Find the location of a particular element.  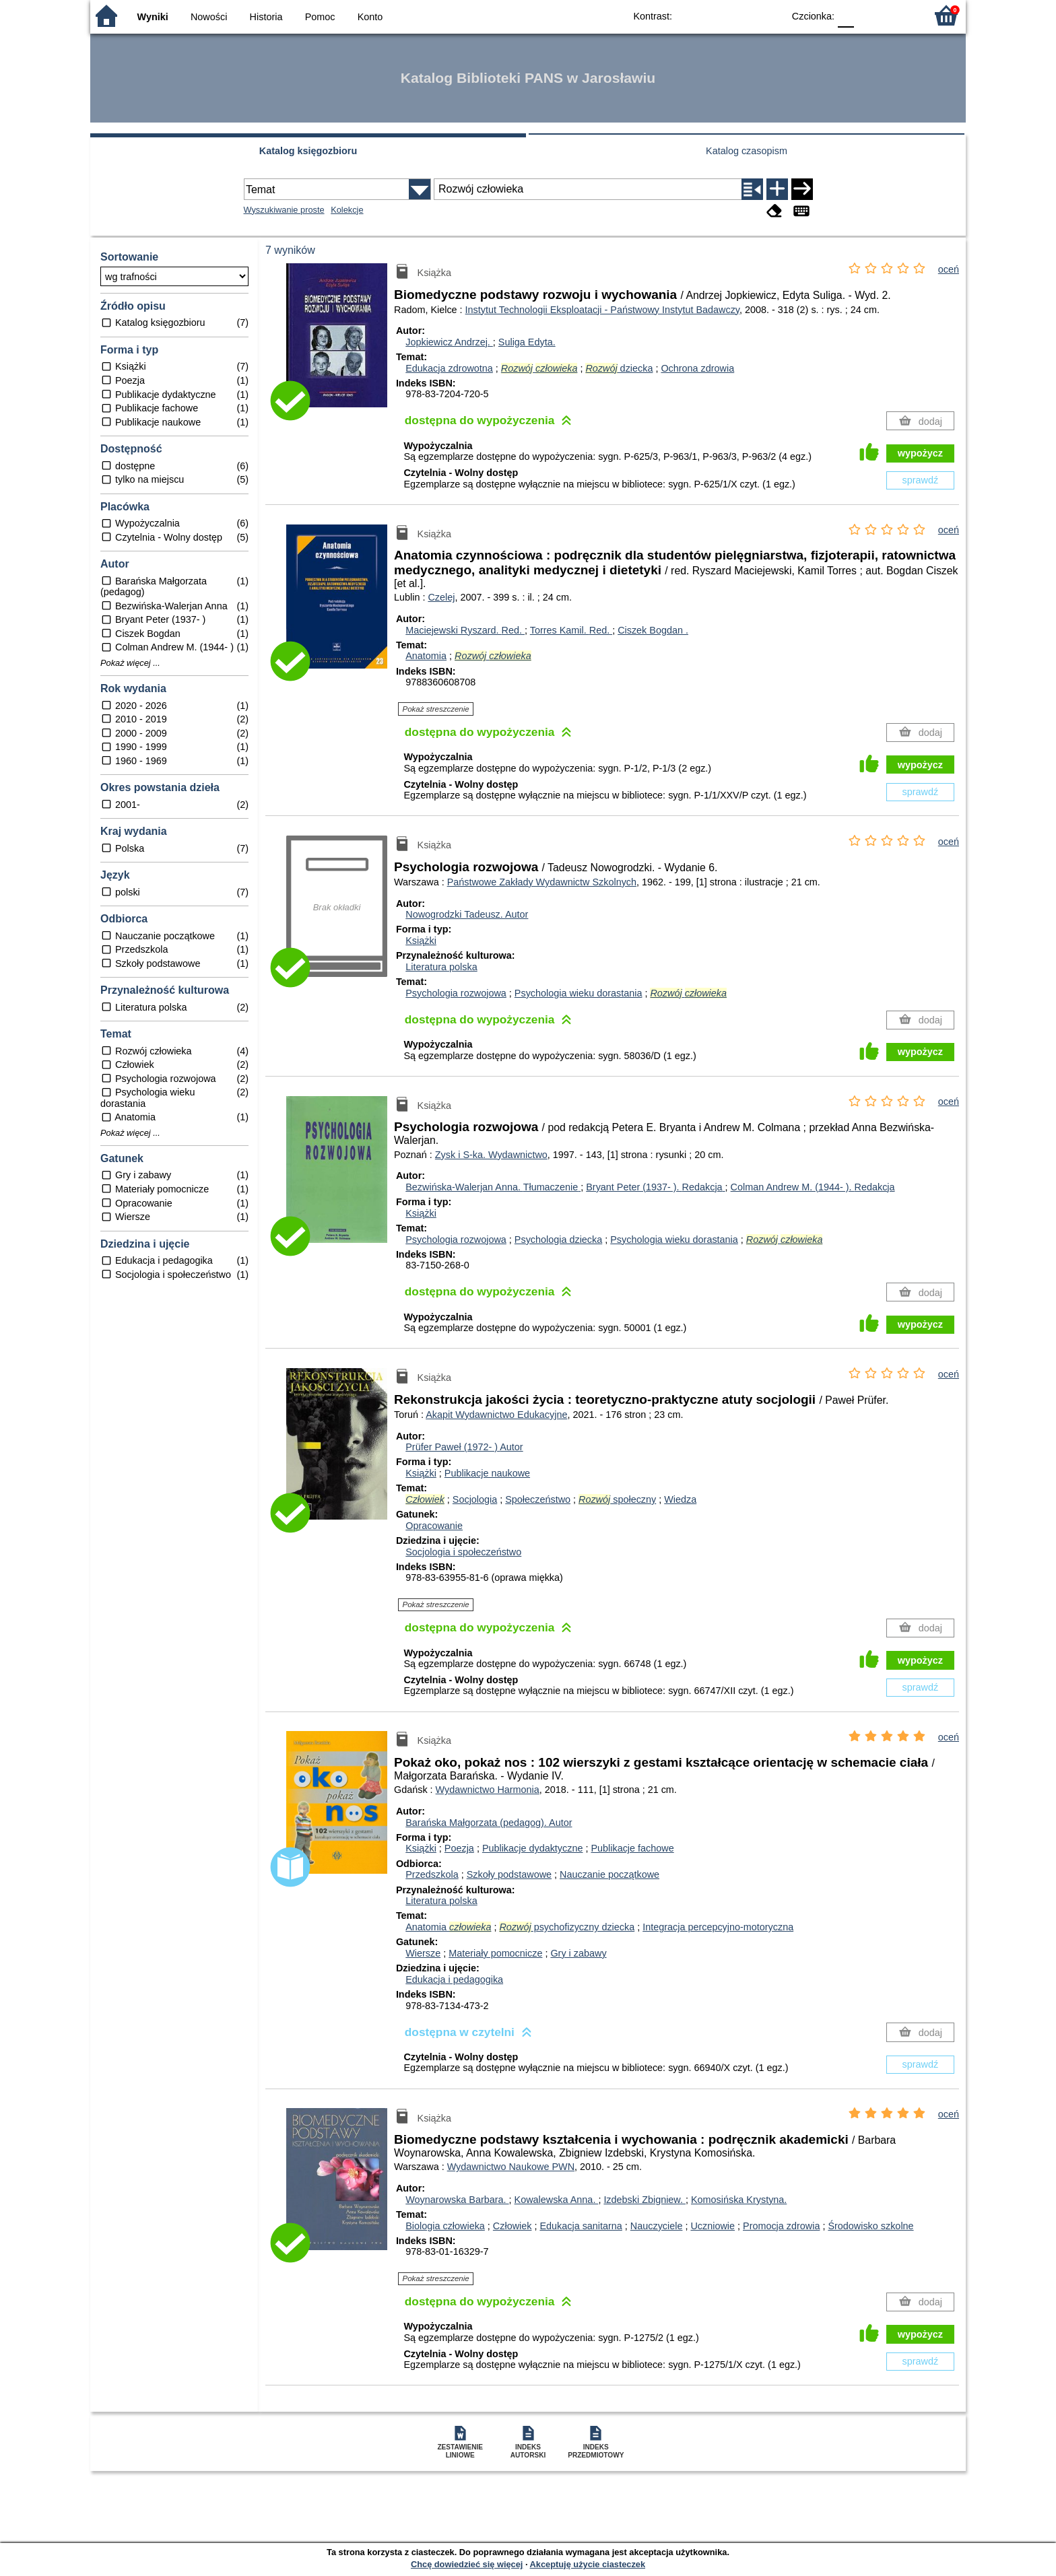

Kowalewska Anna. is located at coordinates (557, 2199).